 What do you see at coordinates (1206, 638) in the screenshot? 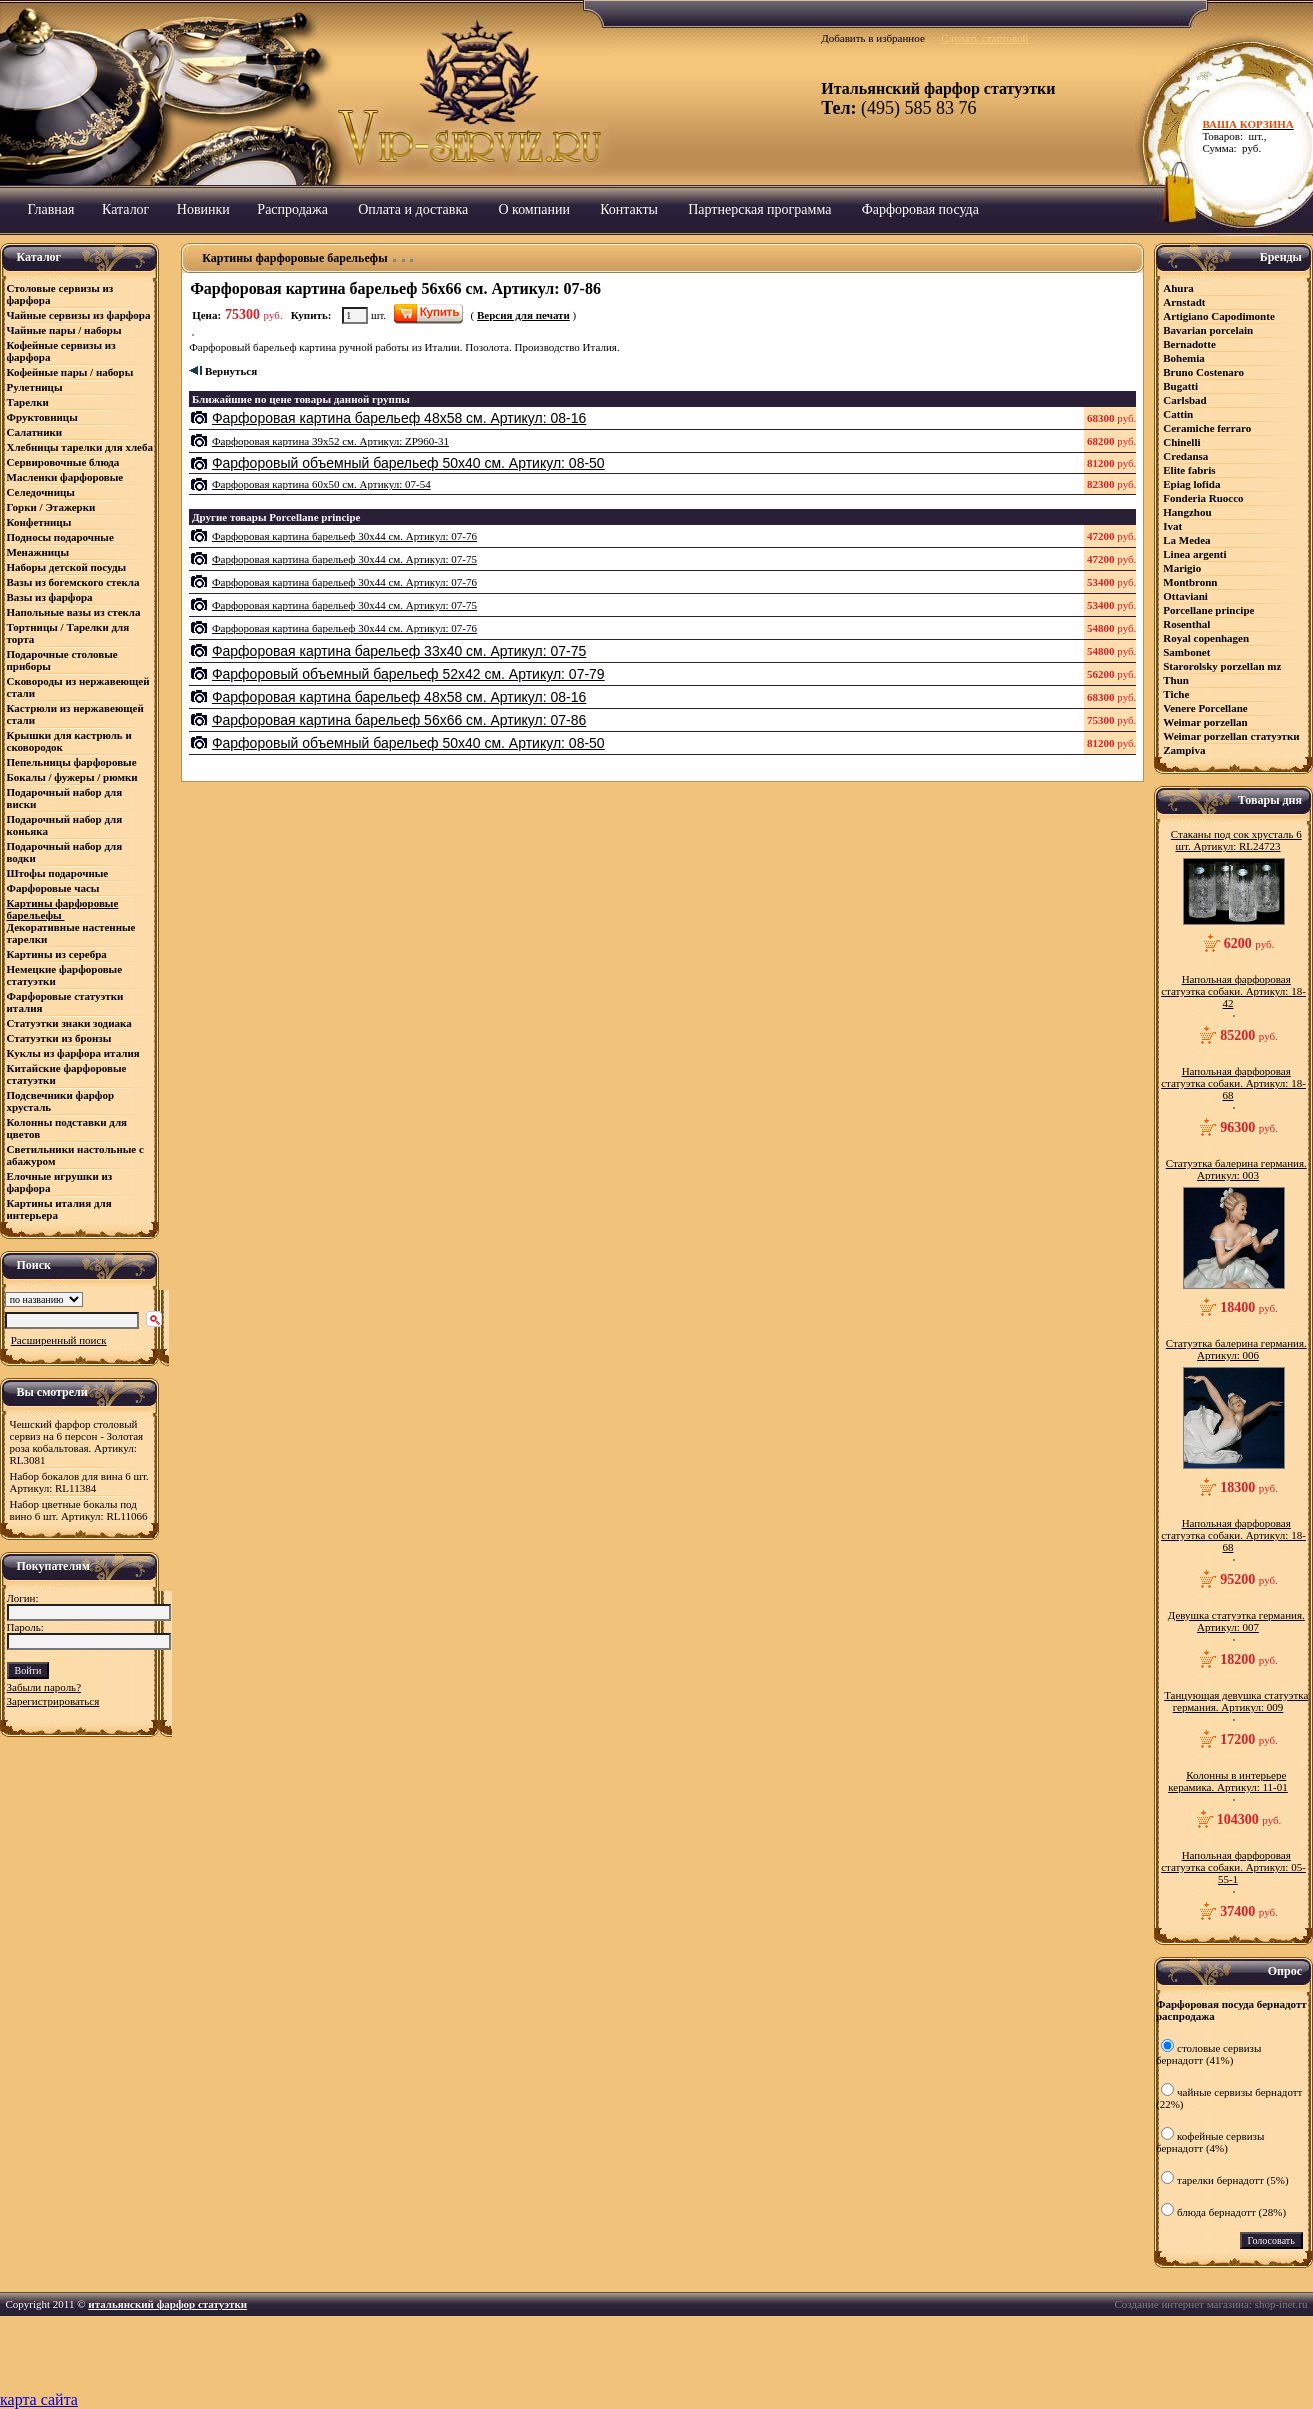
I see `Royal copenhagen` at bounding box center [1206, 638].